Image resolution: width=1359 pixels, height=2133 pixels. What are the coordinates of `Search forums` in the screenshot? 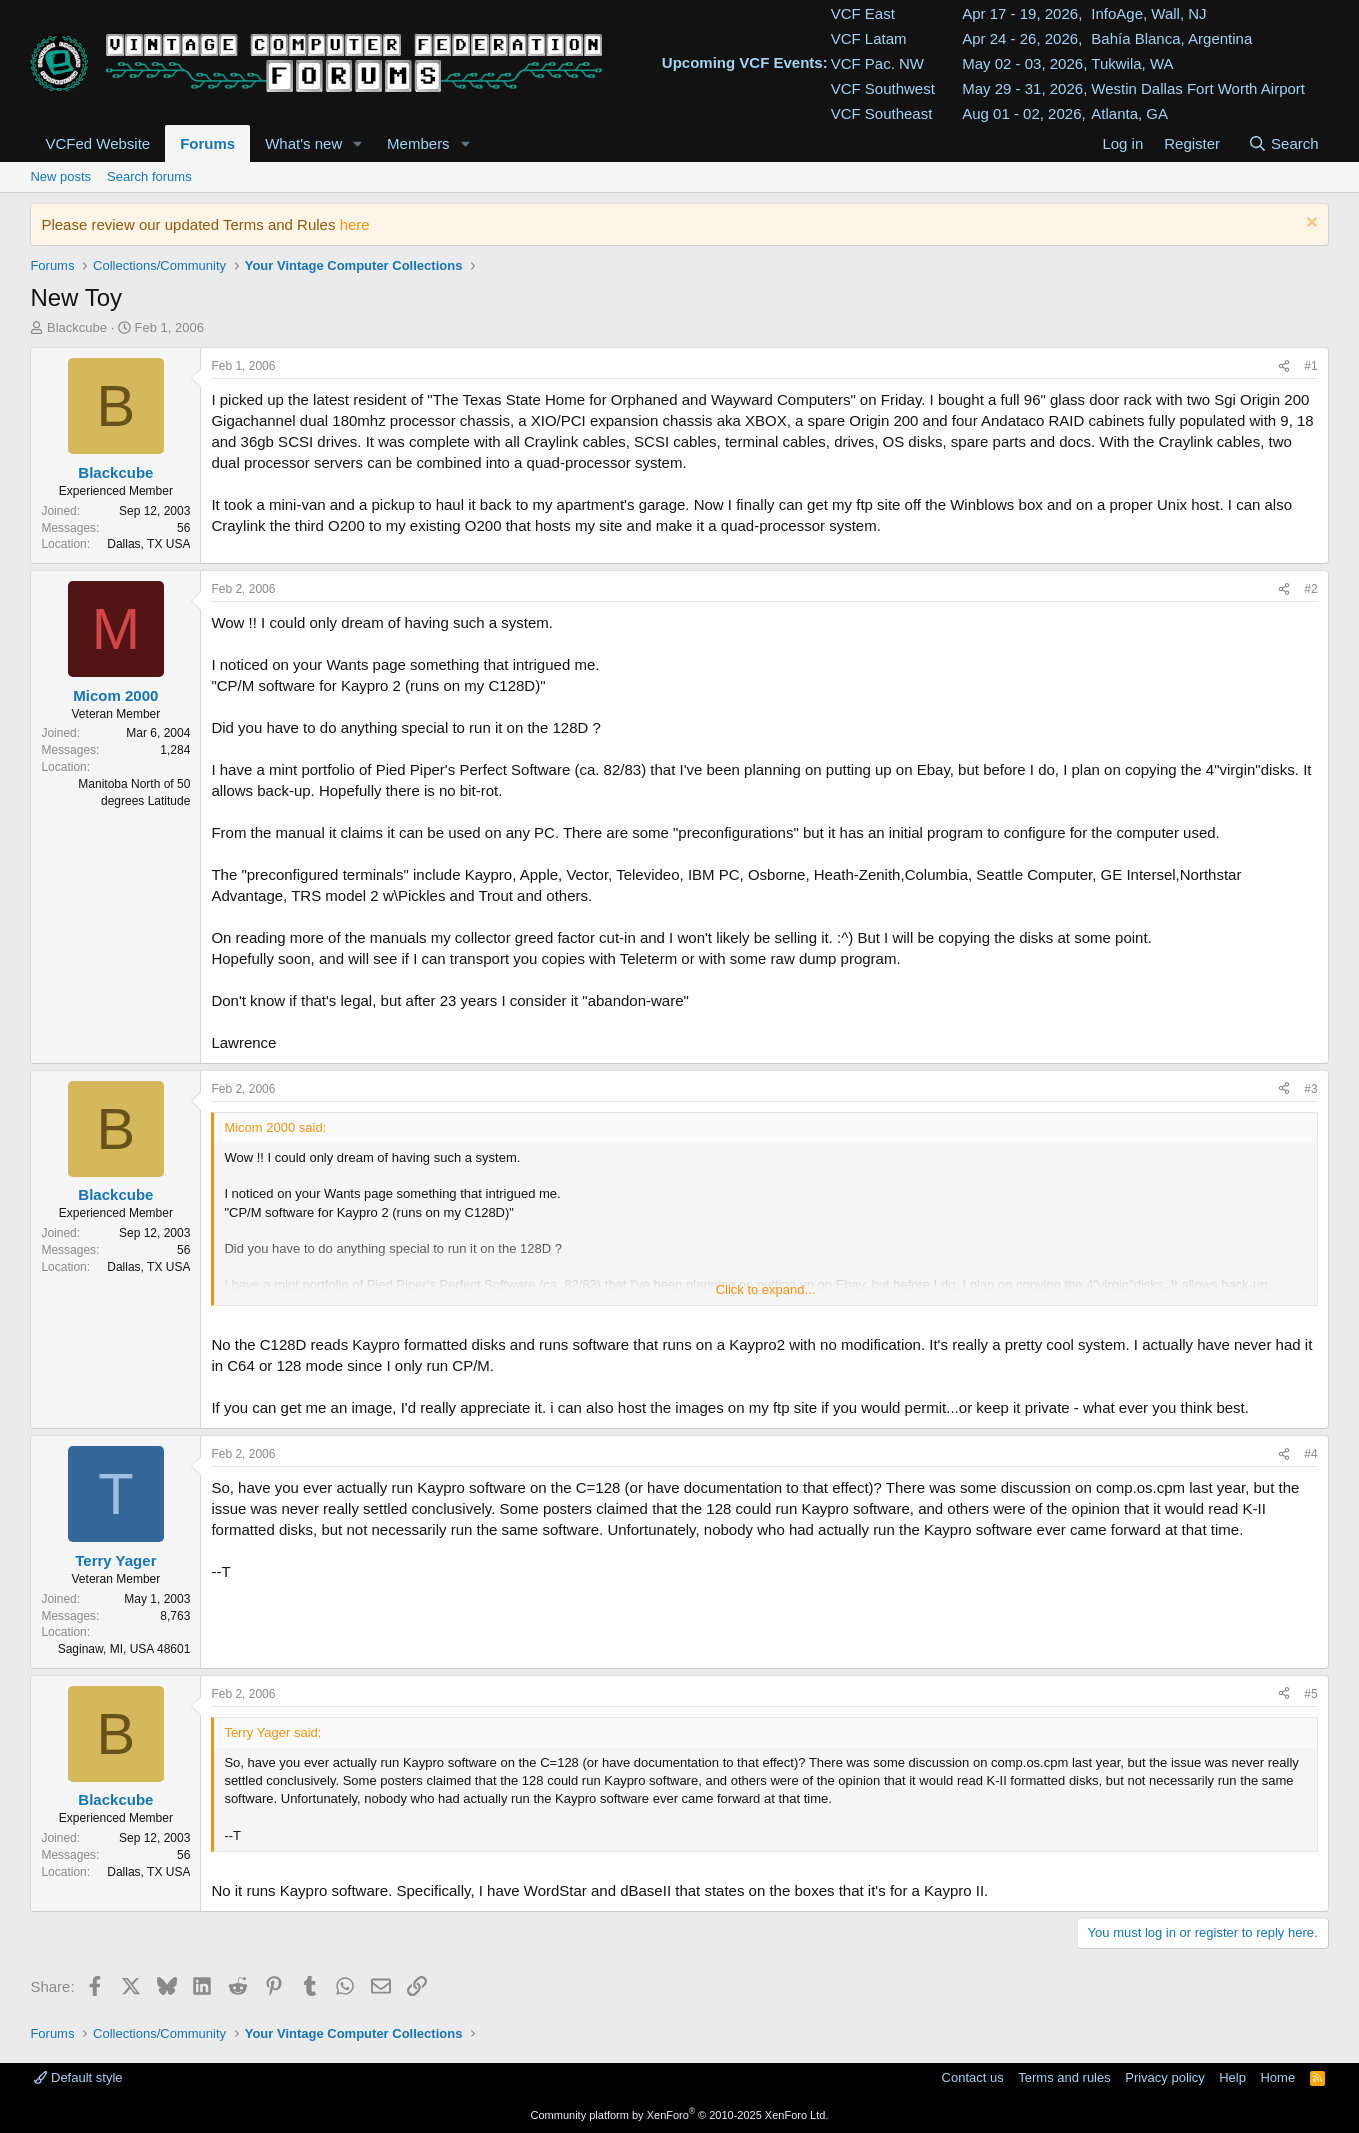 It's located at (149, 176).